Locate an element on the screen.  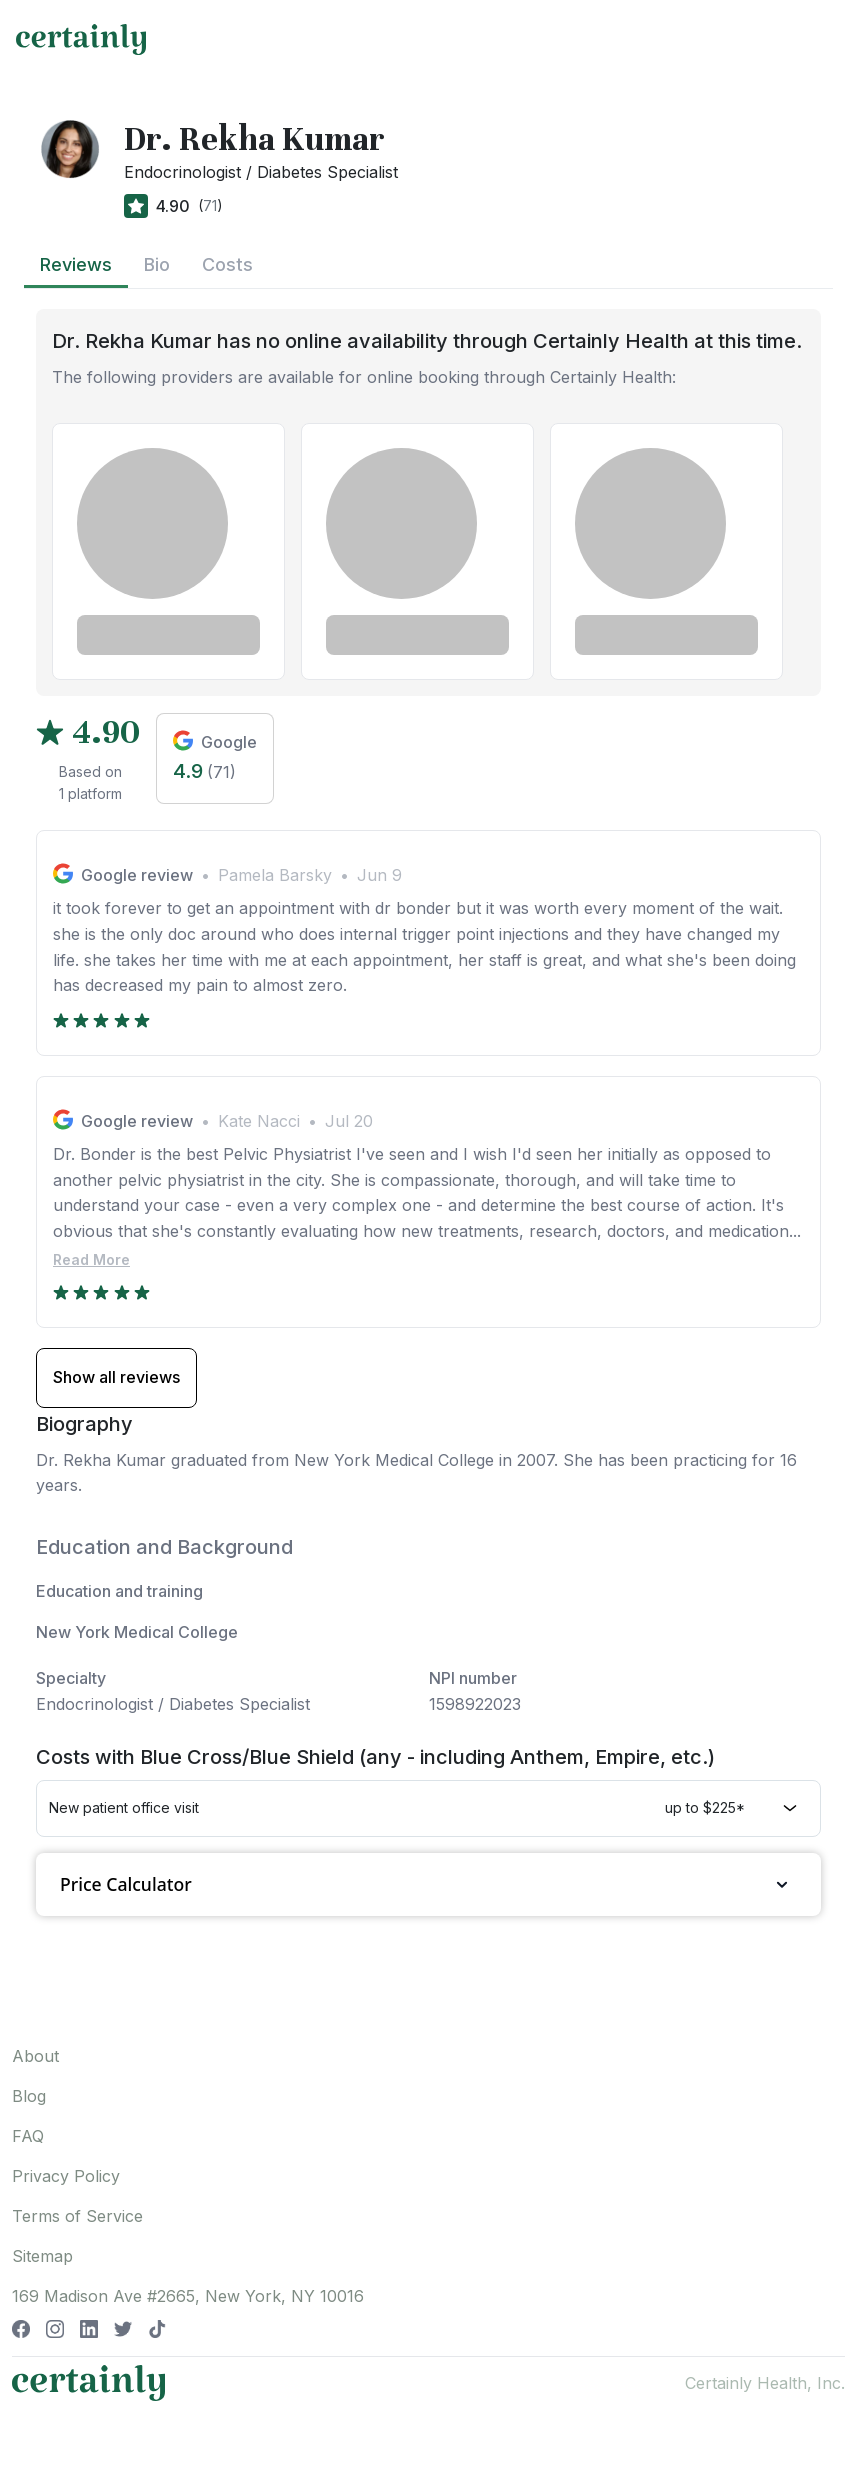
Price Calculator is located at coordinates (428, 1884).